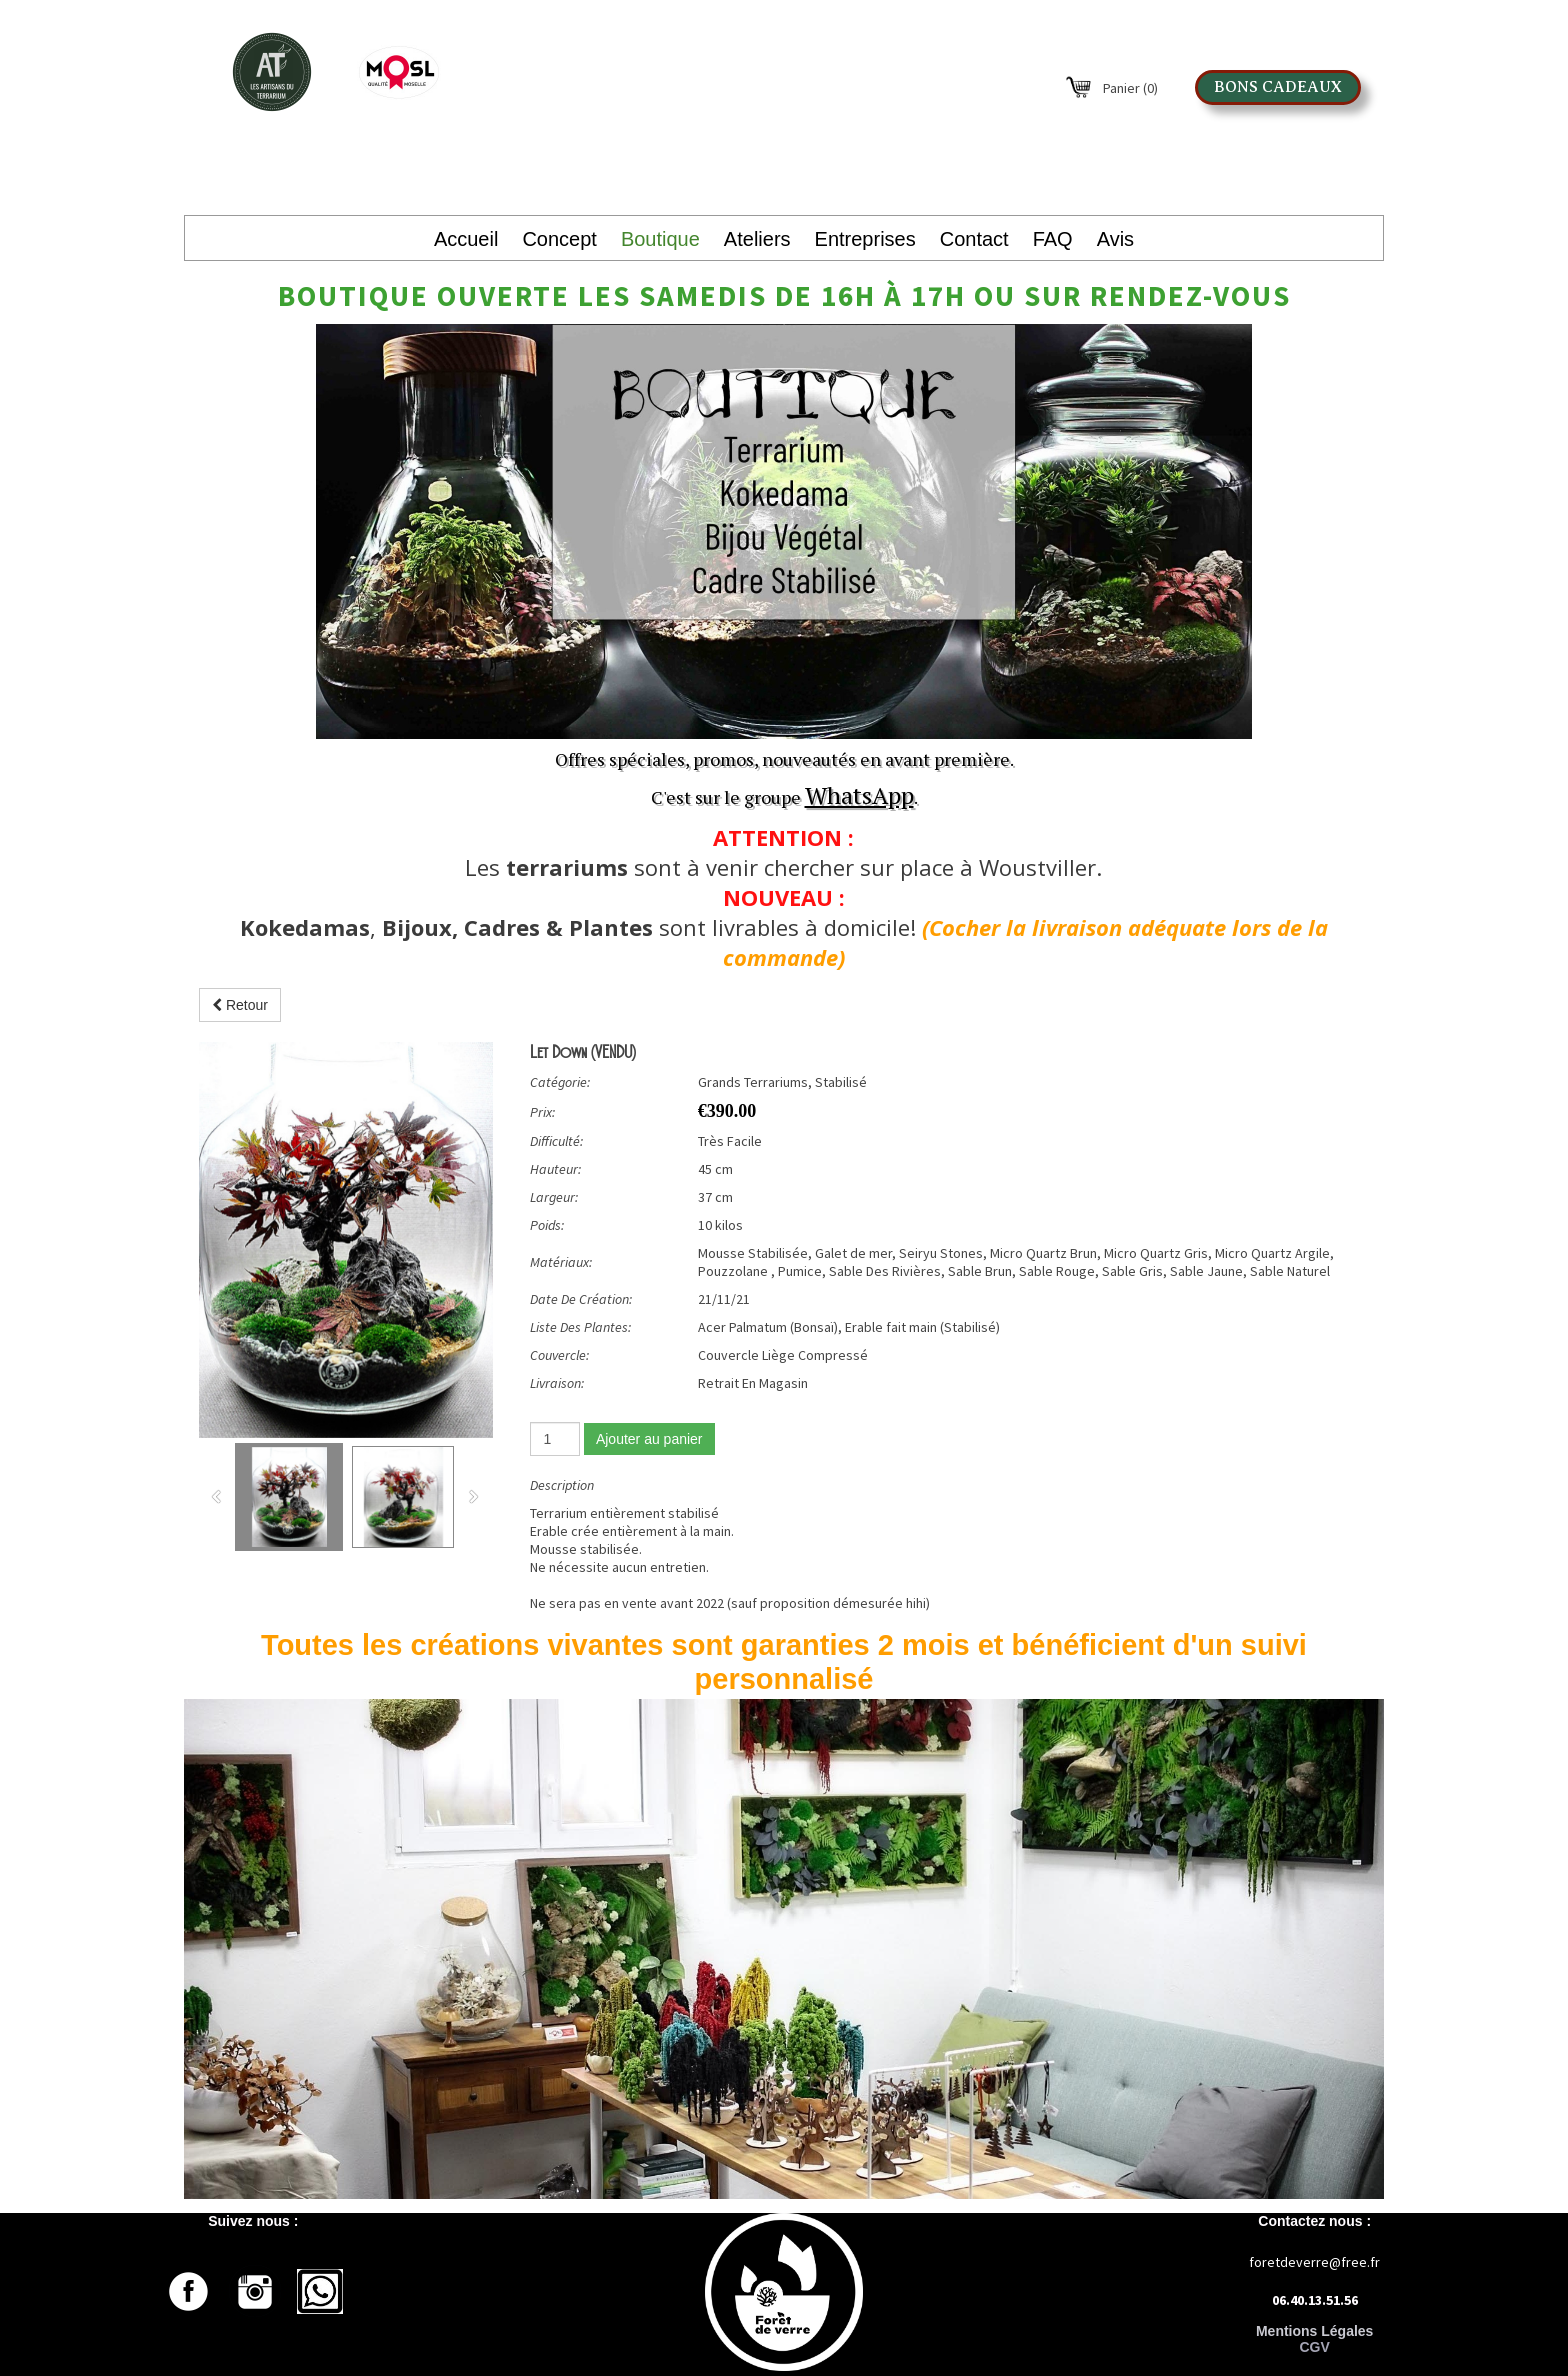 The height and width of the screenshot is (2376, 1568). What do you see at coordinates (859, 795) in the screenshot?
I see `WhatsApp` at bounding box center [859, 795].